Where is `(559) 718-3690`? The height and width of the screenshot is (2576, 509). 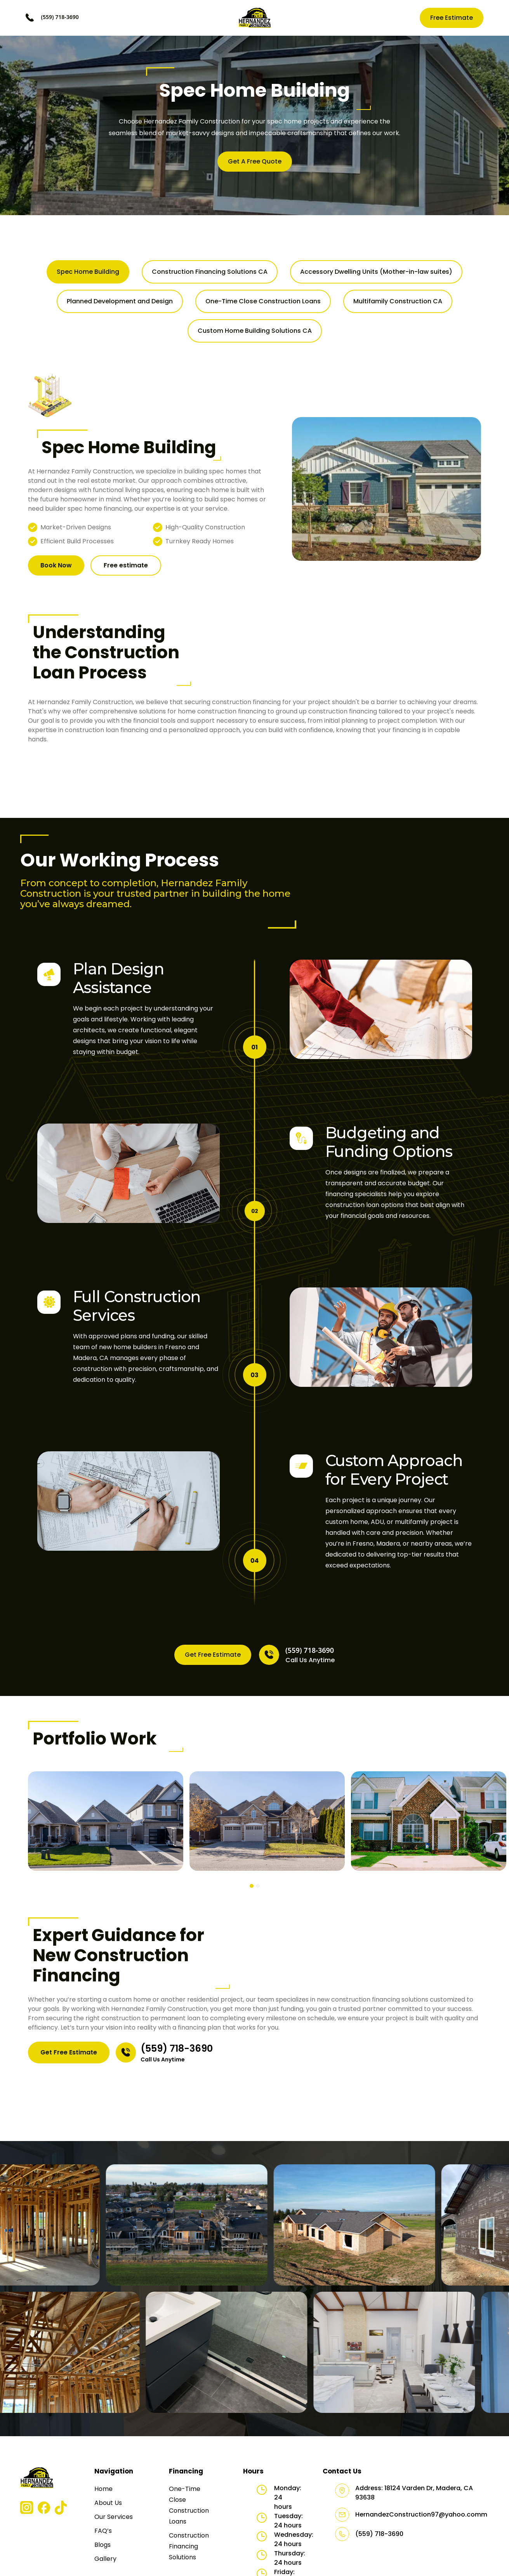 (559) 718-3690 is located at coordinates (60, 17).